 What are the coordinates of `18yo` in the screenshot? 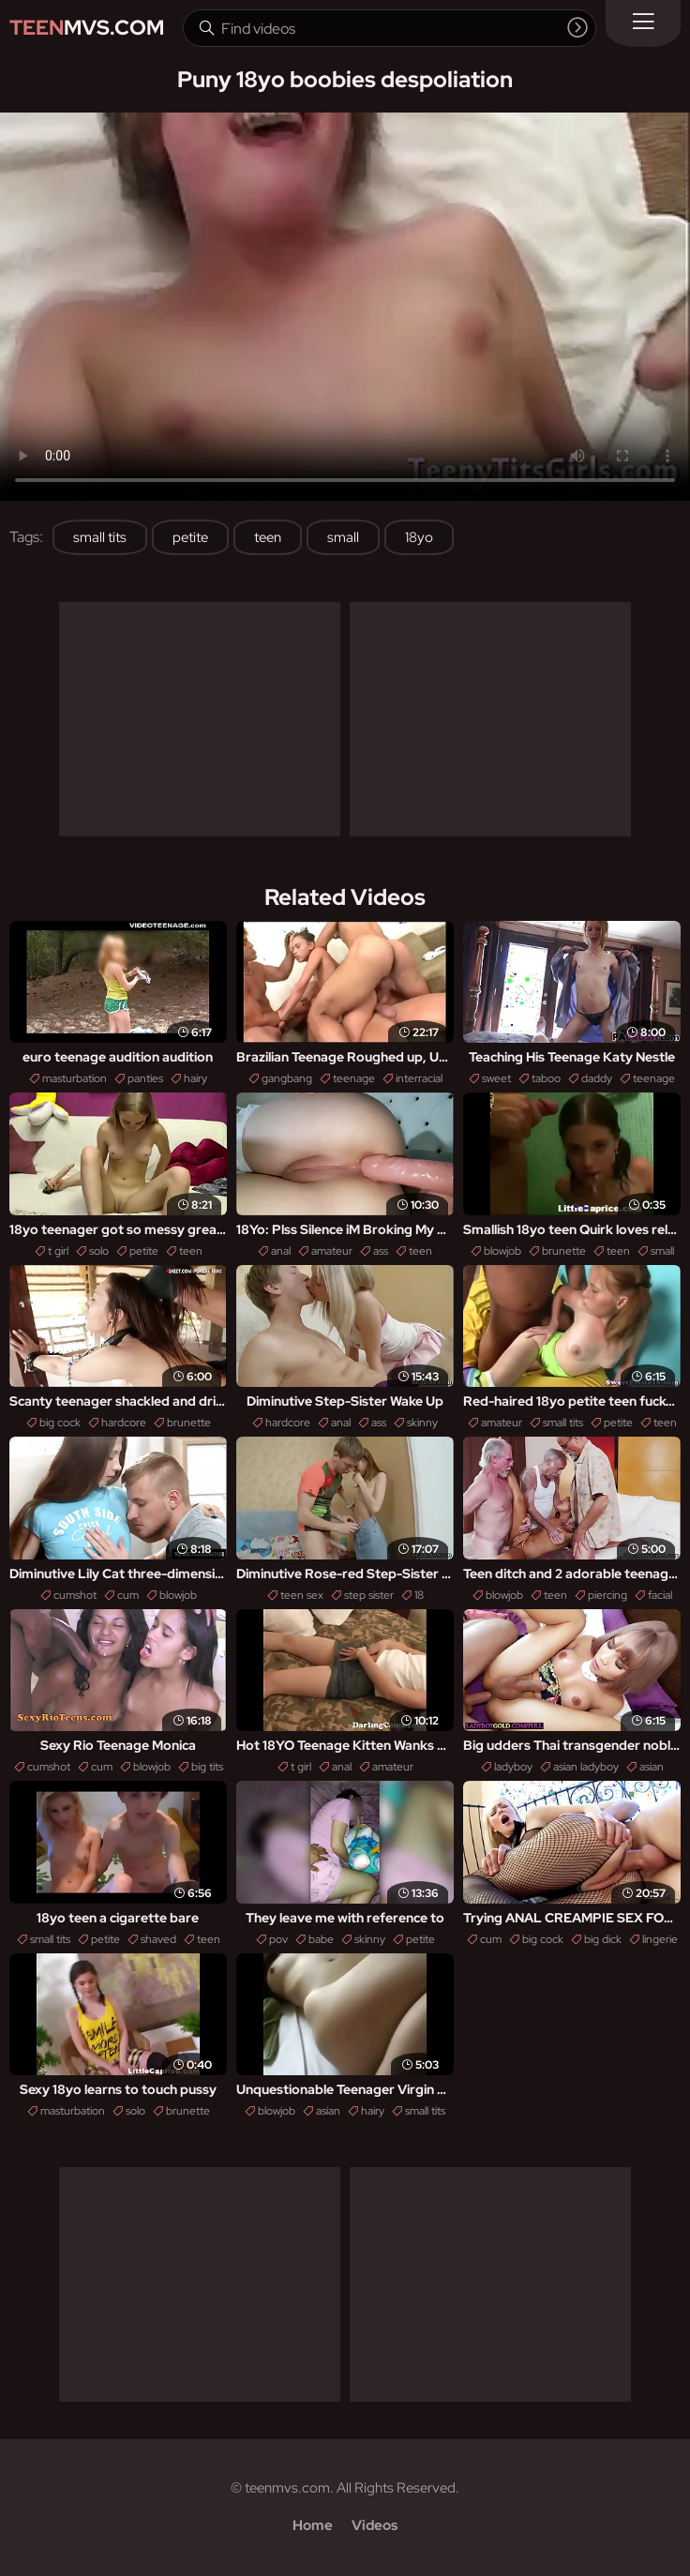 It's located at (419, 537).